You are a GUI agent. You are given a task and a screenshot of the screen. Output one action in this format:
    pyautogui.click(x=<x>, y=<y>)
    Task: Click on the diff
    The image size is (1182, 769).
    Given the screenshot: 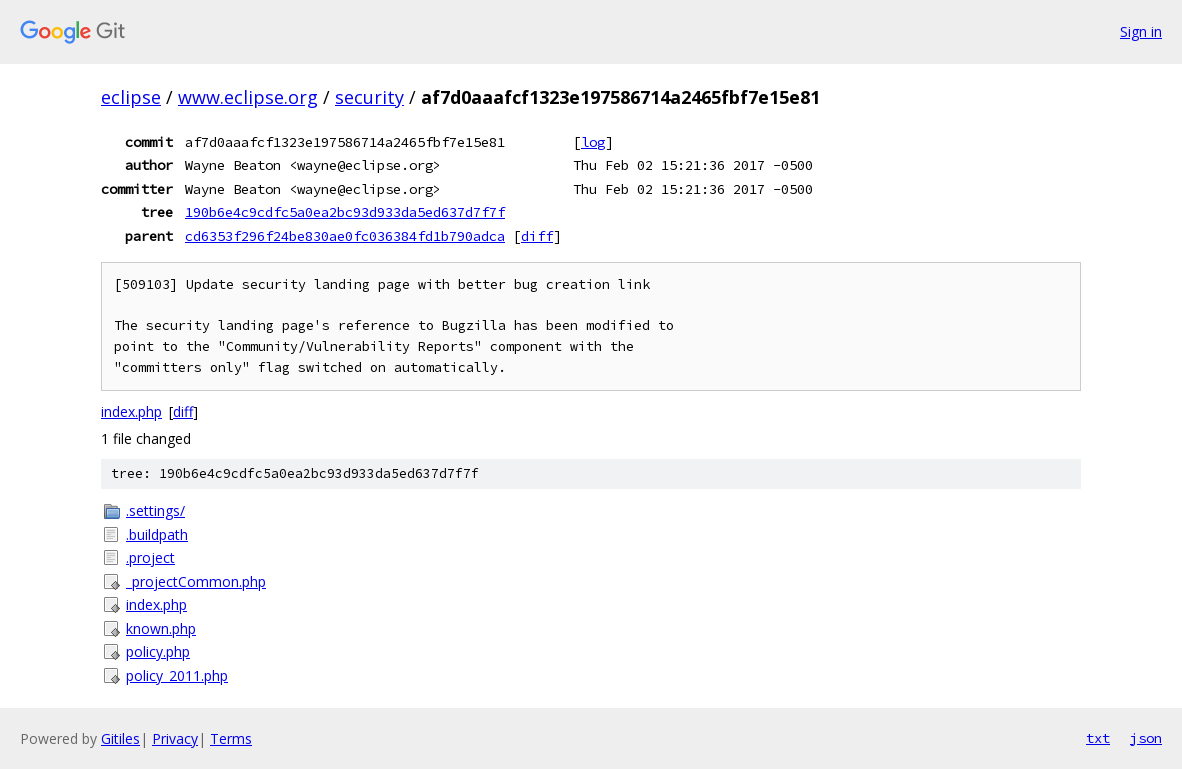 What is the action you would take?
    pyautogui.click(x=537, y=236)
    